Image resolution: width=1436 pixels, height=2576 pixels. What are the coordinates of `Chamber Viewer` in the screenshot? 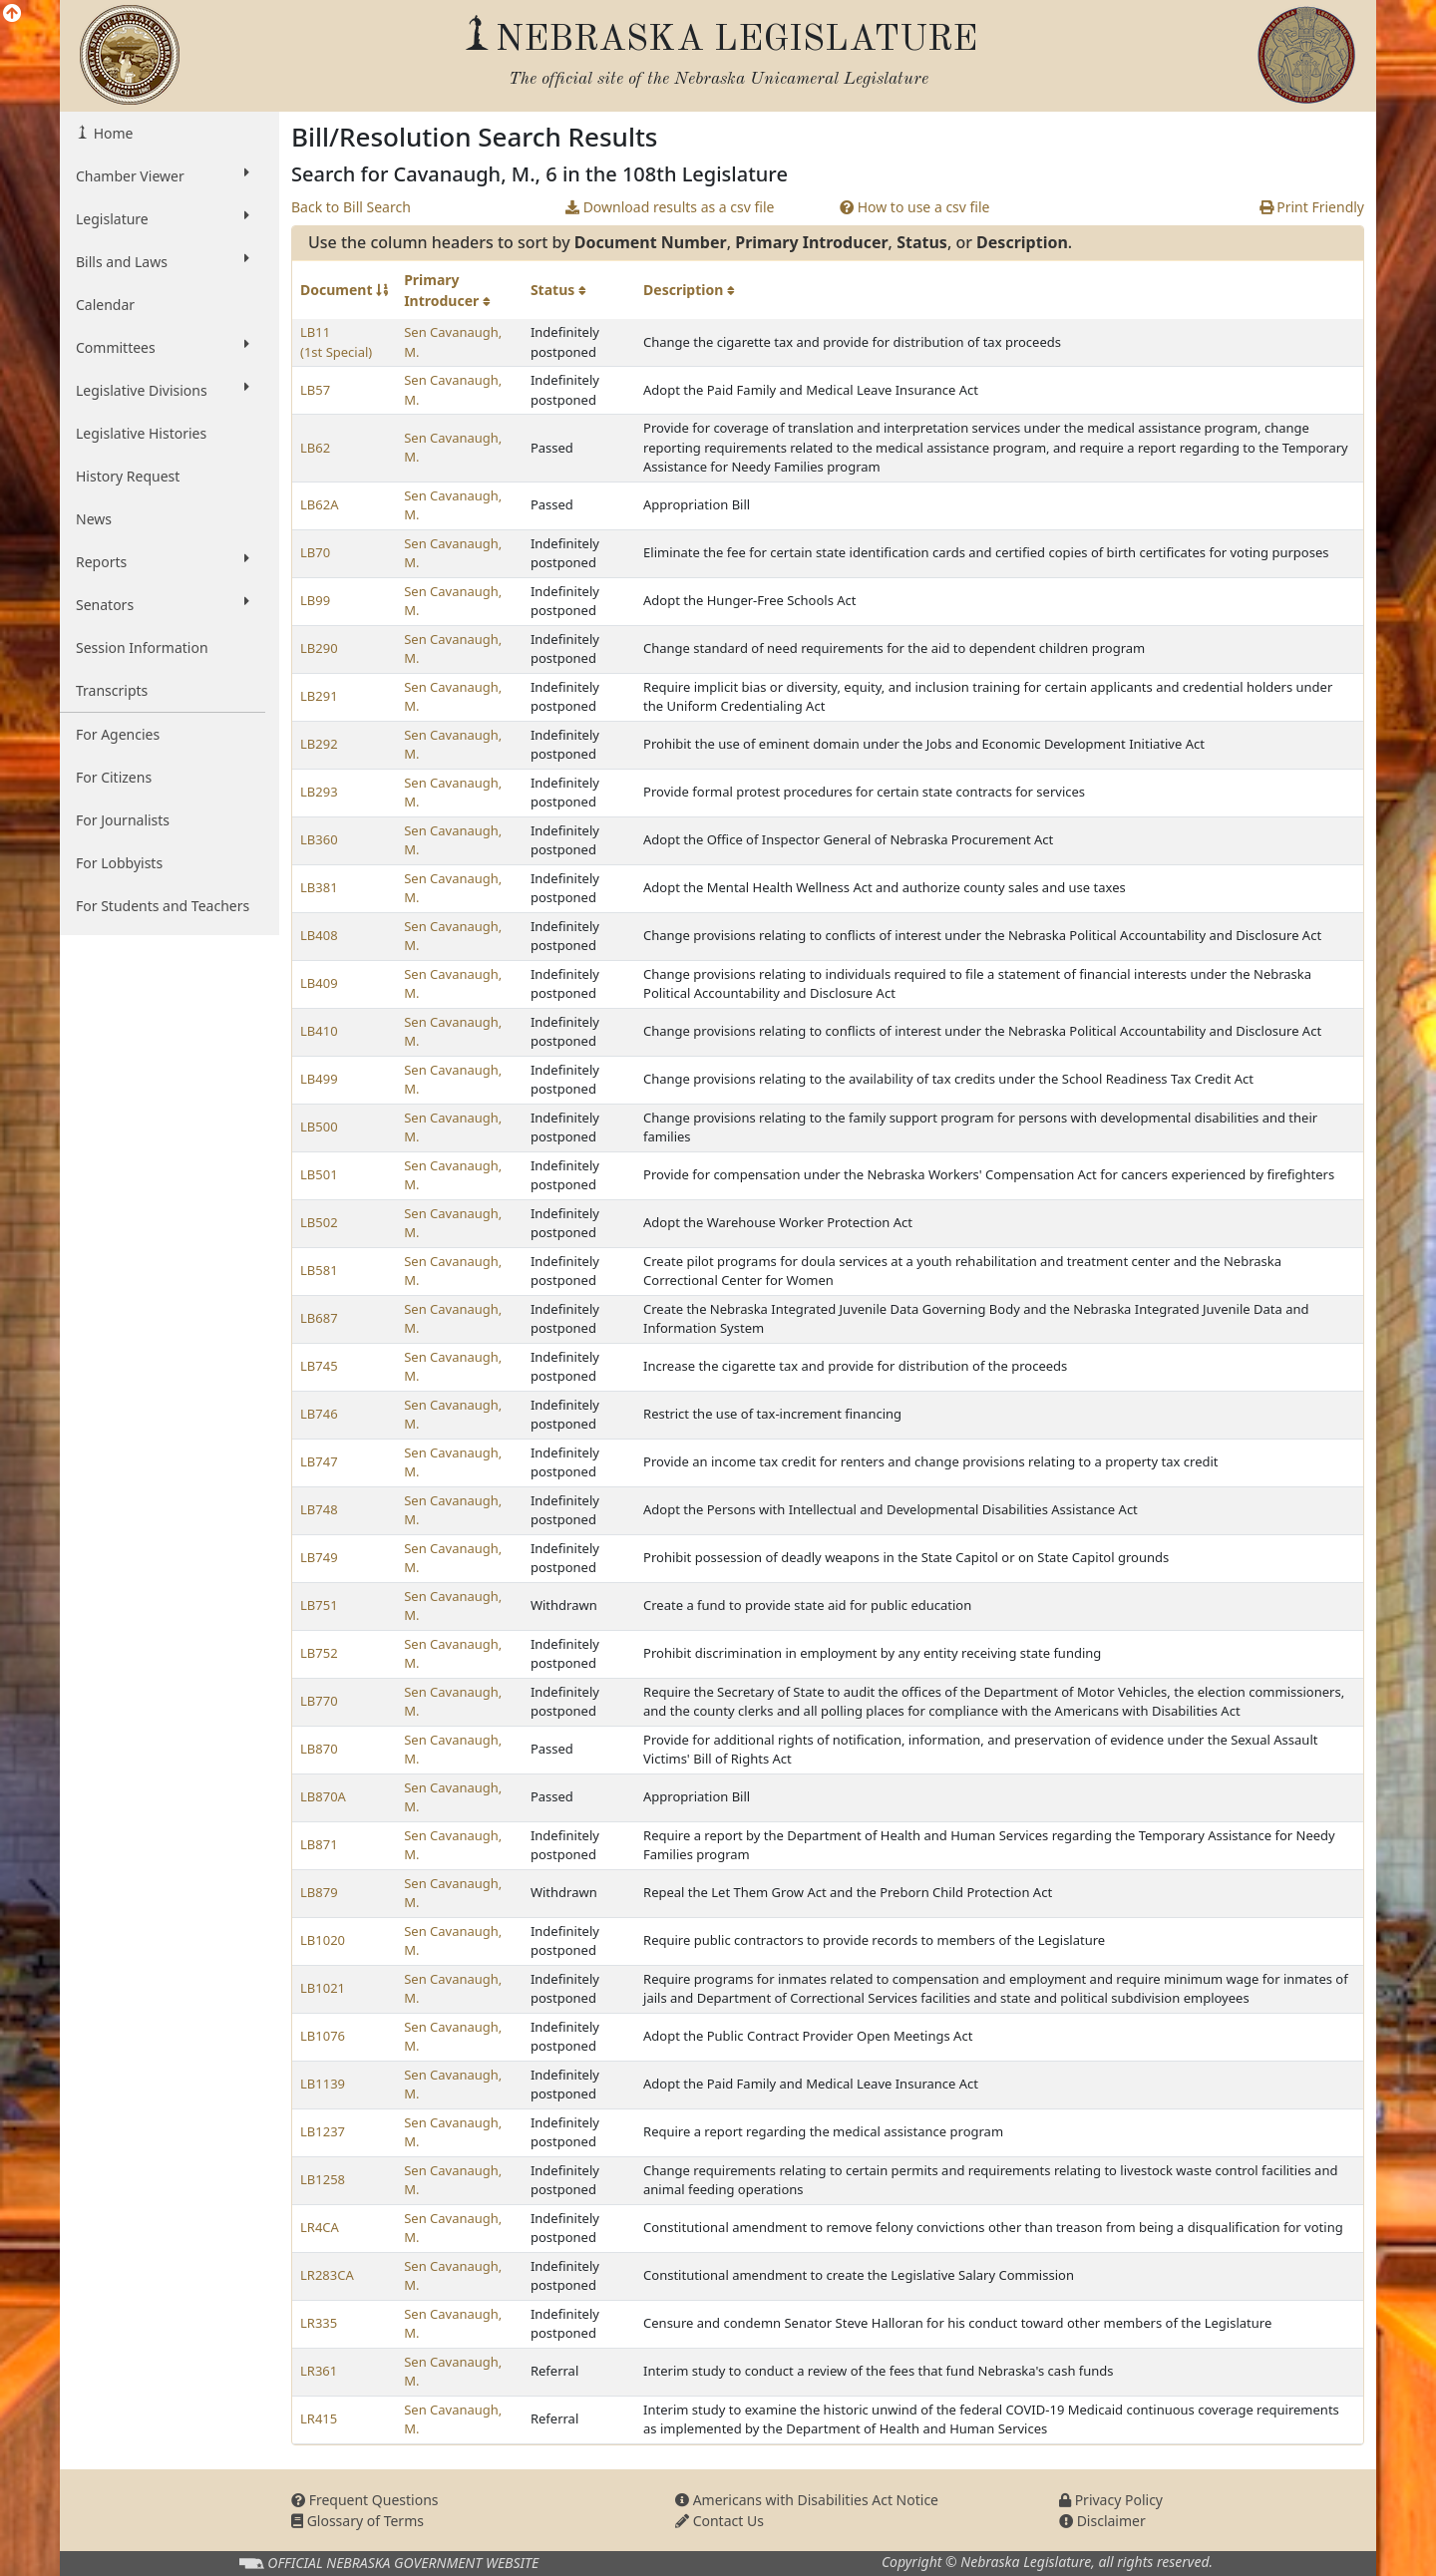 It's located at (162, 175).